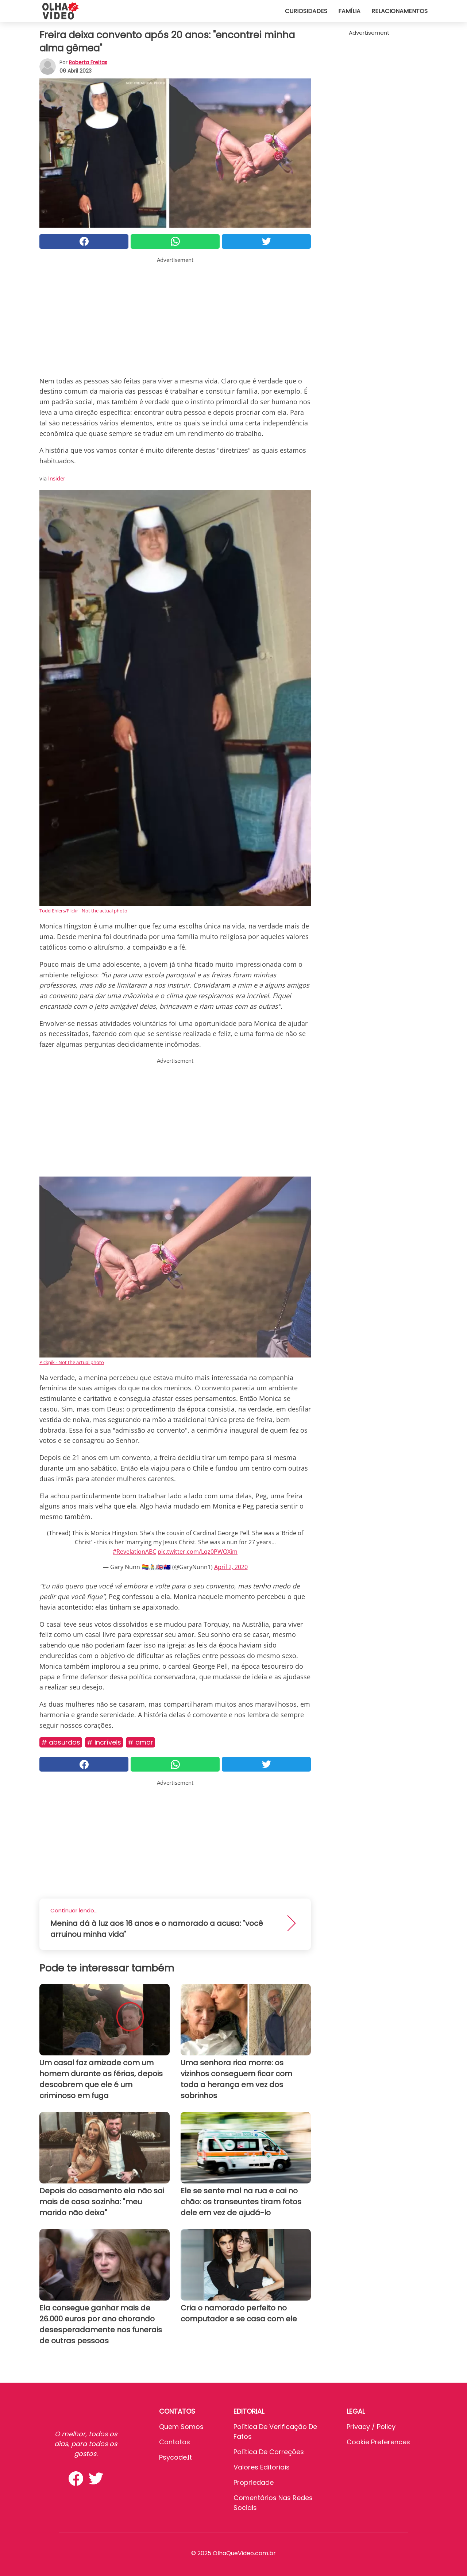 This screenshot has height=2576, width=467. What do you see at coordinates (88, 62) in the screenshot?
I see `Roberta Freitas` at bounding box center [88, 62].